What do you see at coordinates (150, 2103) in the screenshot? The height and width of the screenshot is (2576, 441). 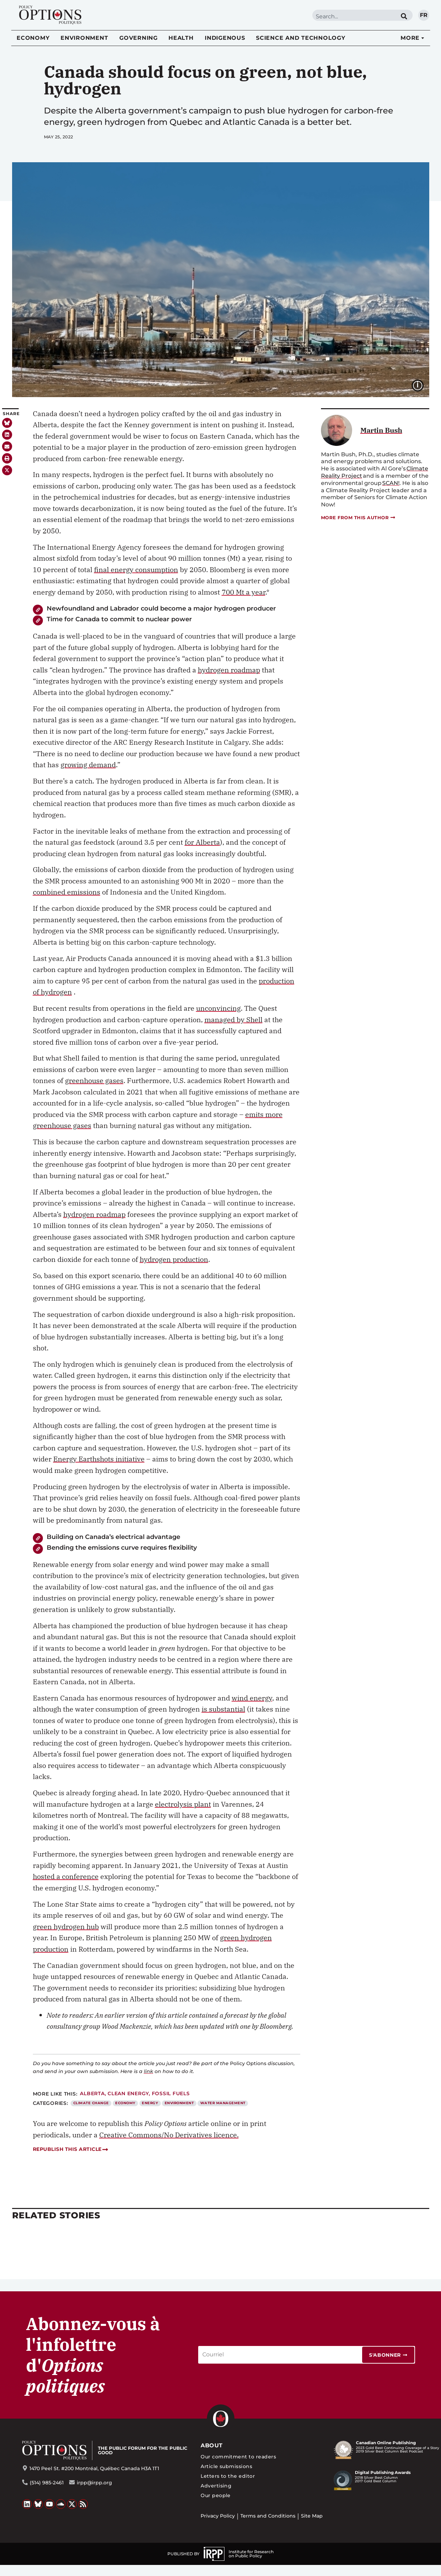 I see `Energy` at bounding box center [150, 2103].